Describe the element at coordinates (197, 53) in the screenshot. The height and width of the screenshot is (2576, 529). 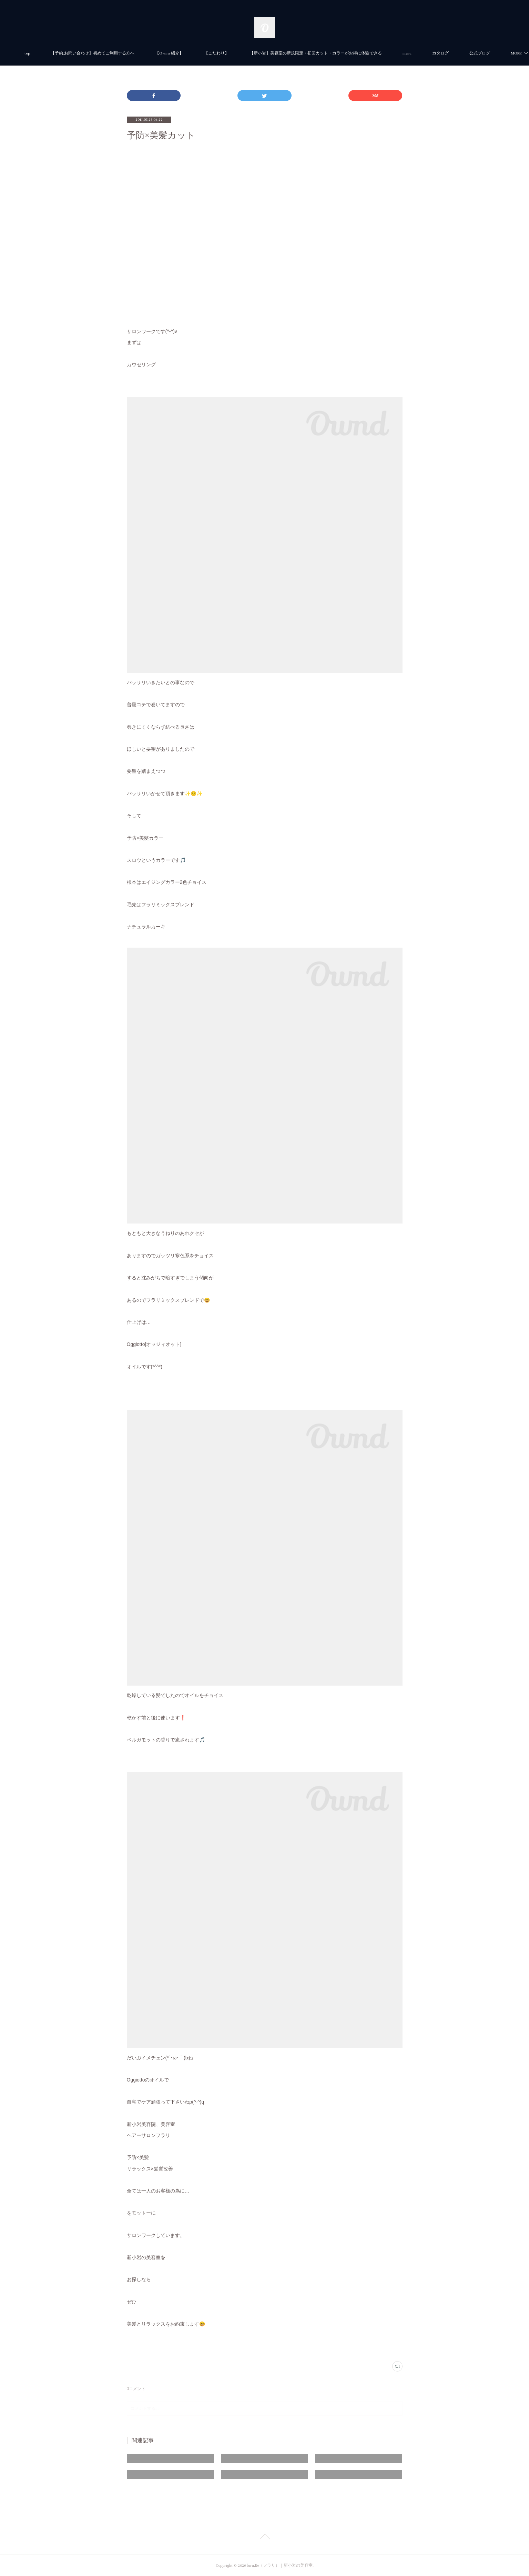
I see `【Owner紹介】` at that location.